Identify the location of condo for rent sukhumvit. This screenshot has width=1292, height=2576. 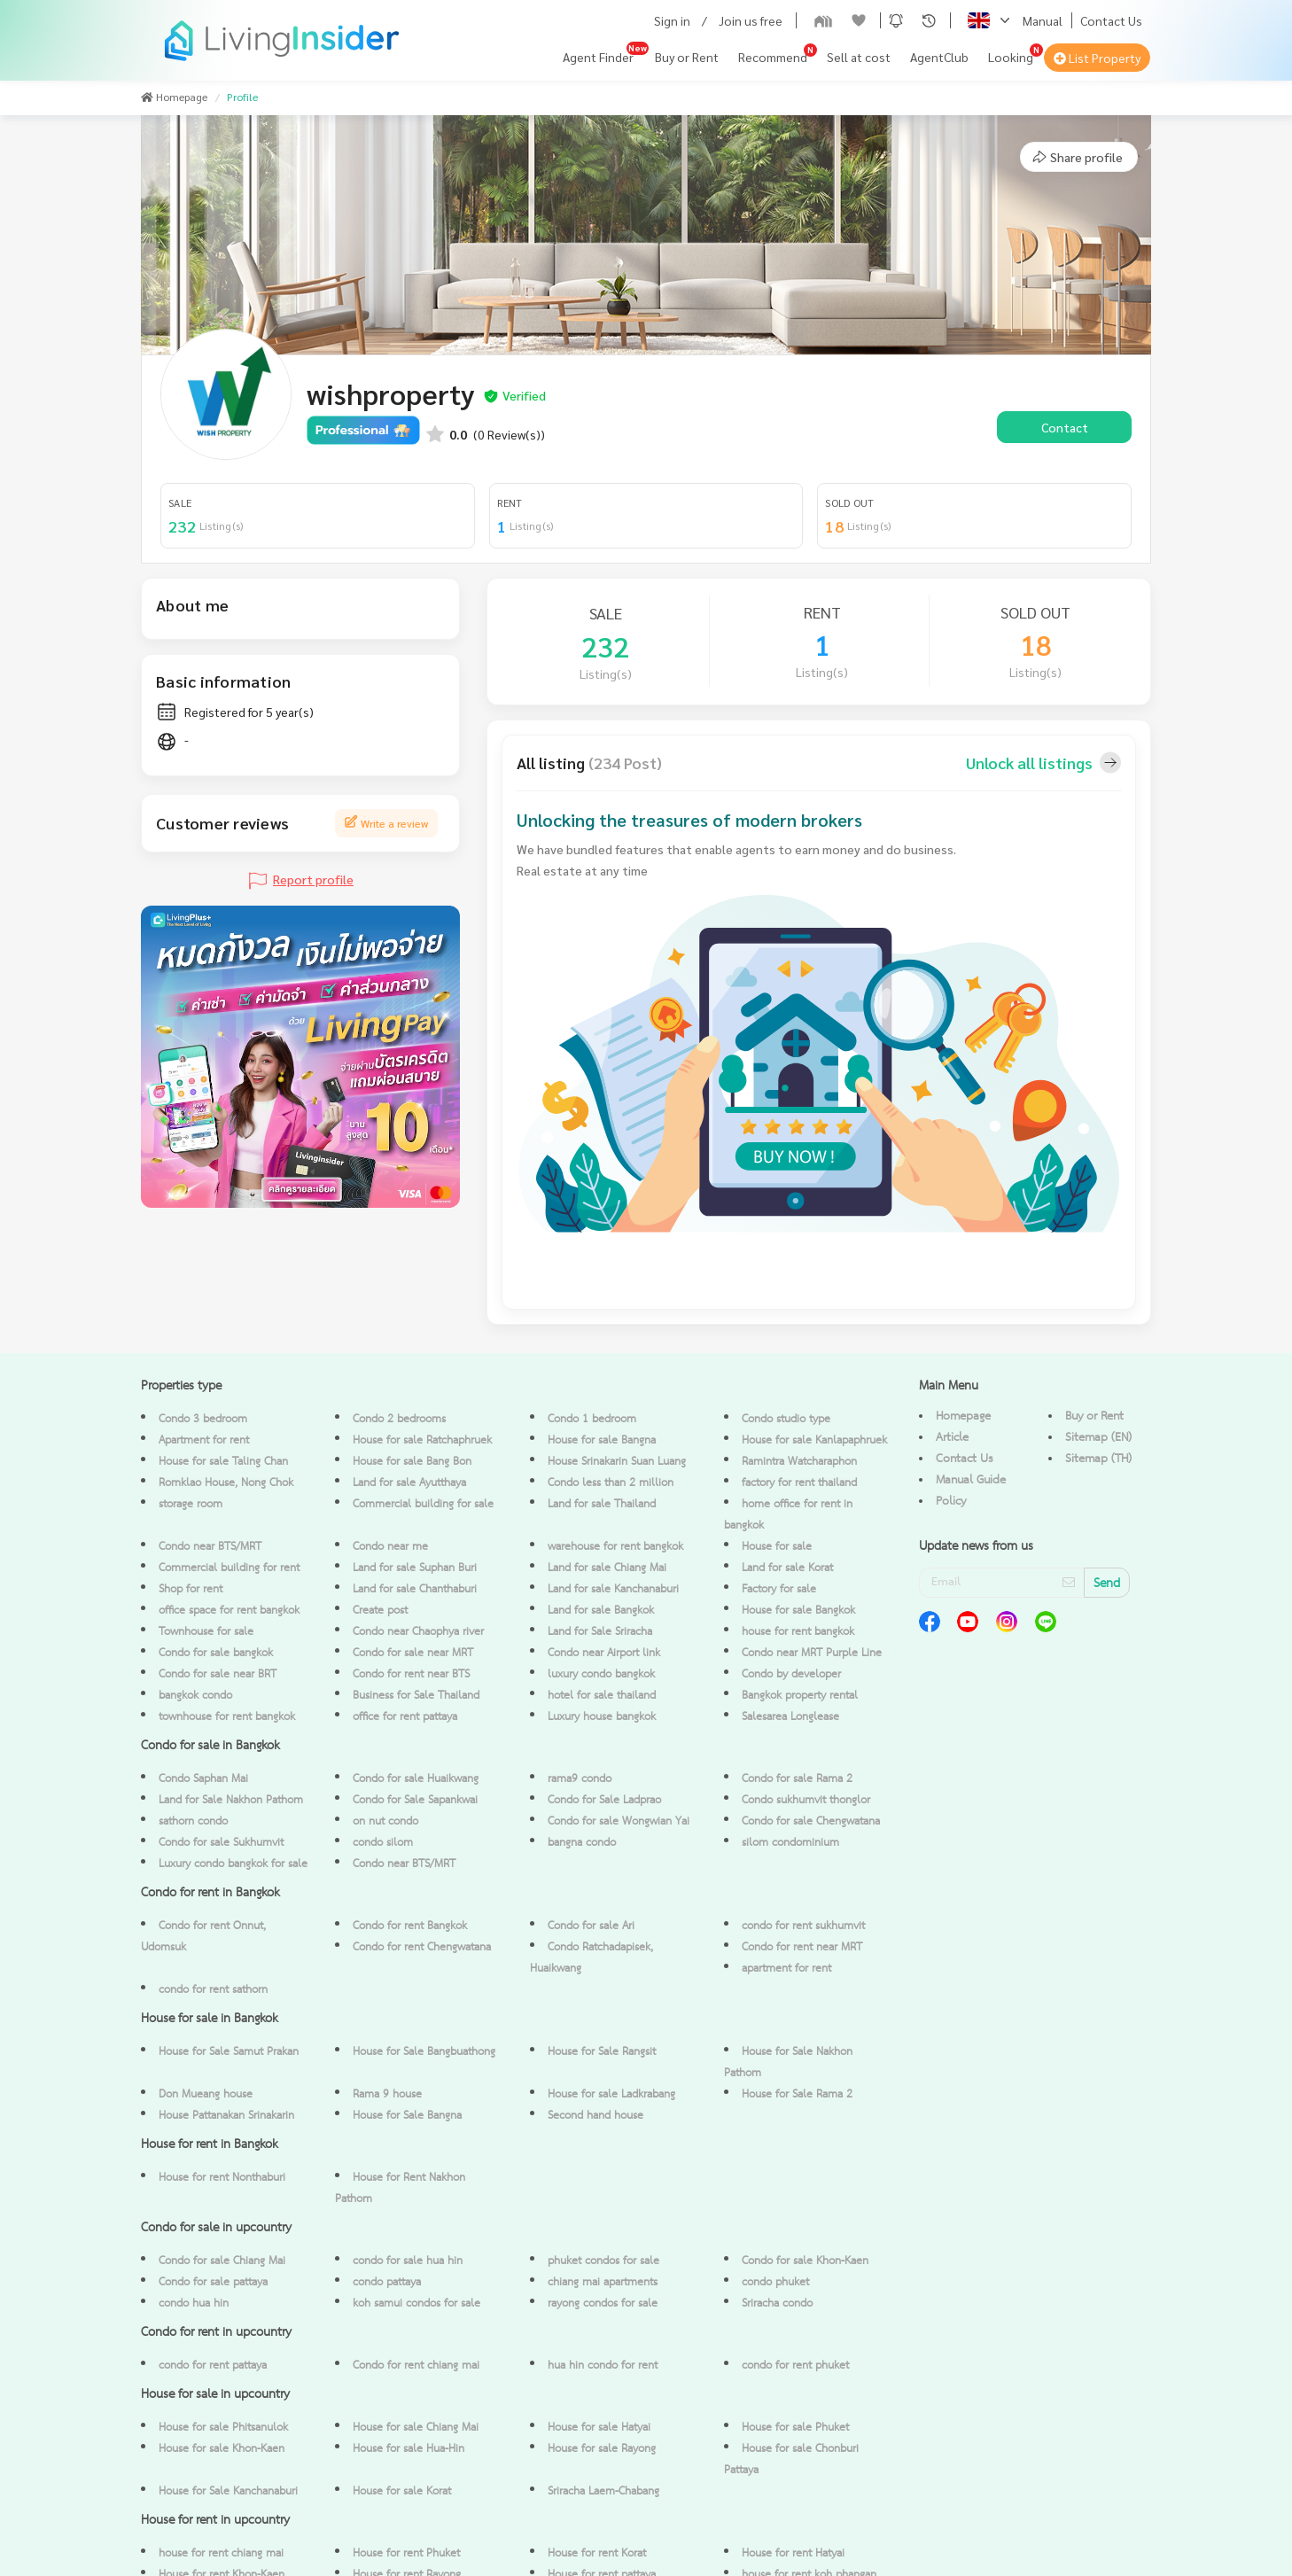
(803, 1926).